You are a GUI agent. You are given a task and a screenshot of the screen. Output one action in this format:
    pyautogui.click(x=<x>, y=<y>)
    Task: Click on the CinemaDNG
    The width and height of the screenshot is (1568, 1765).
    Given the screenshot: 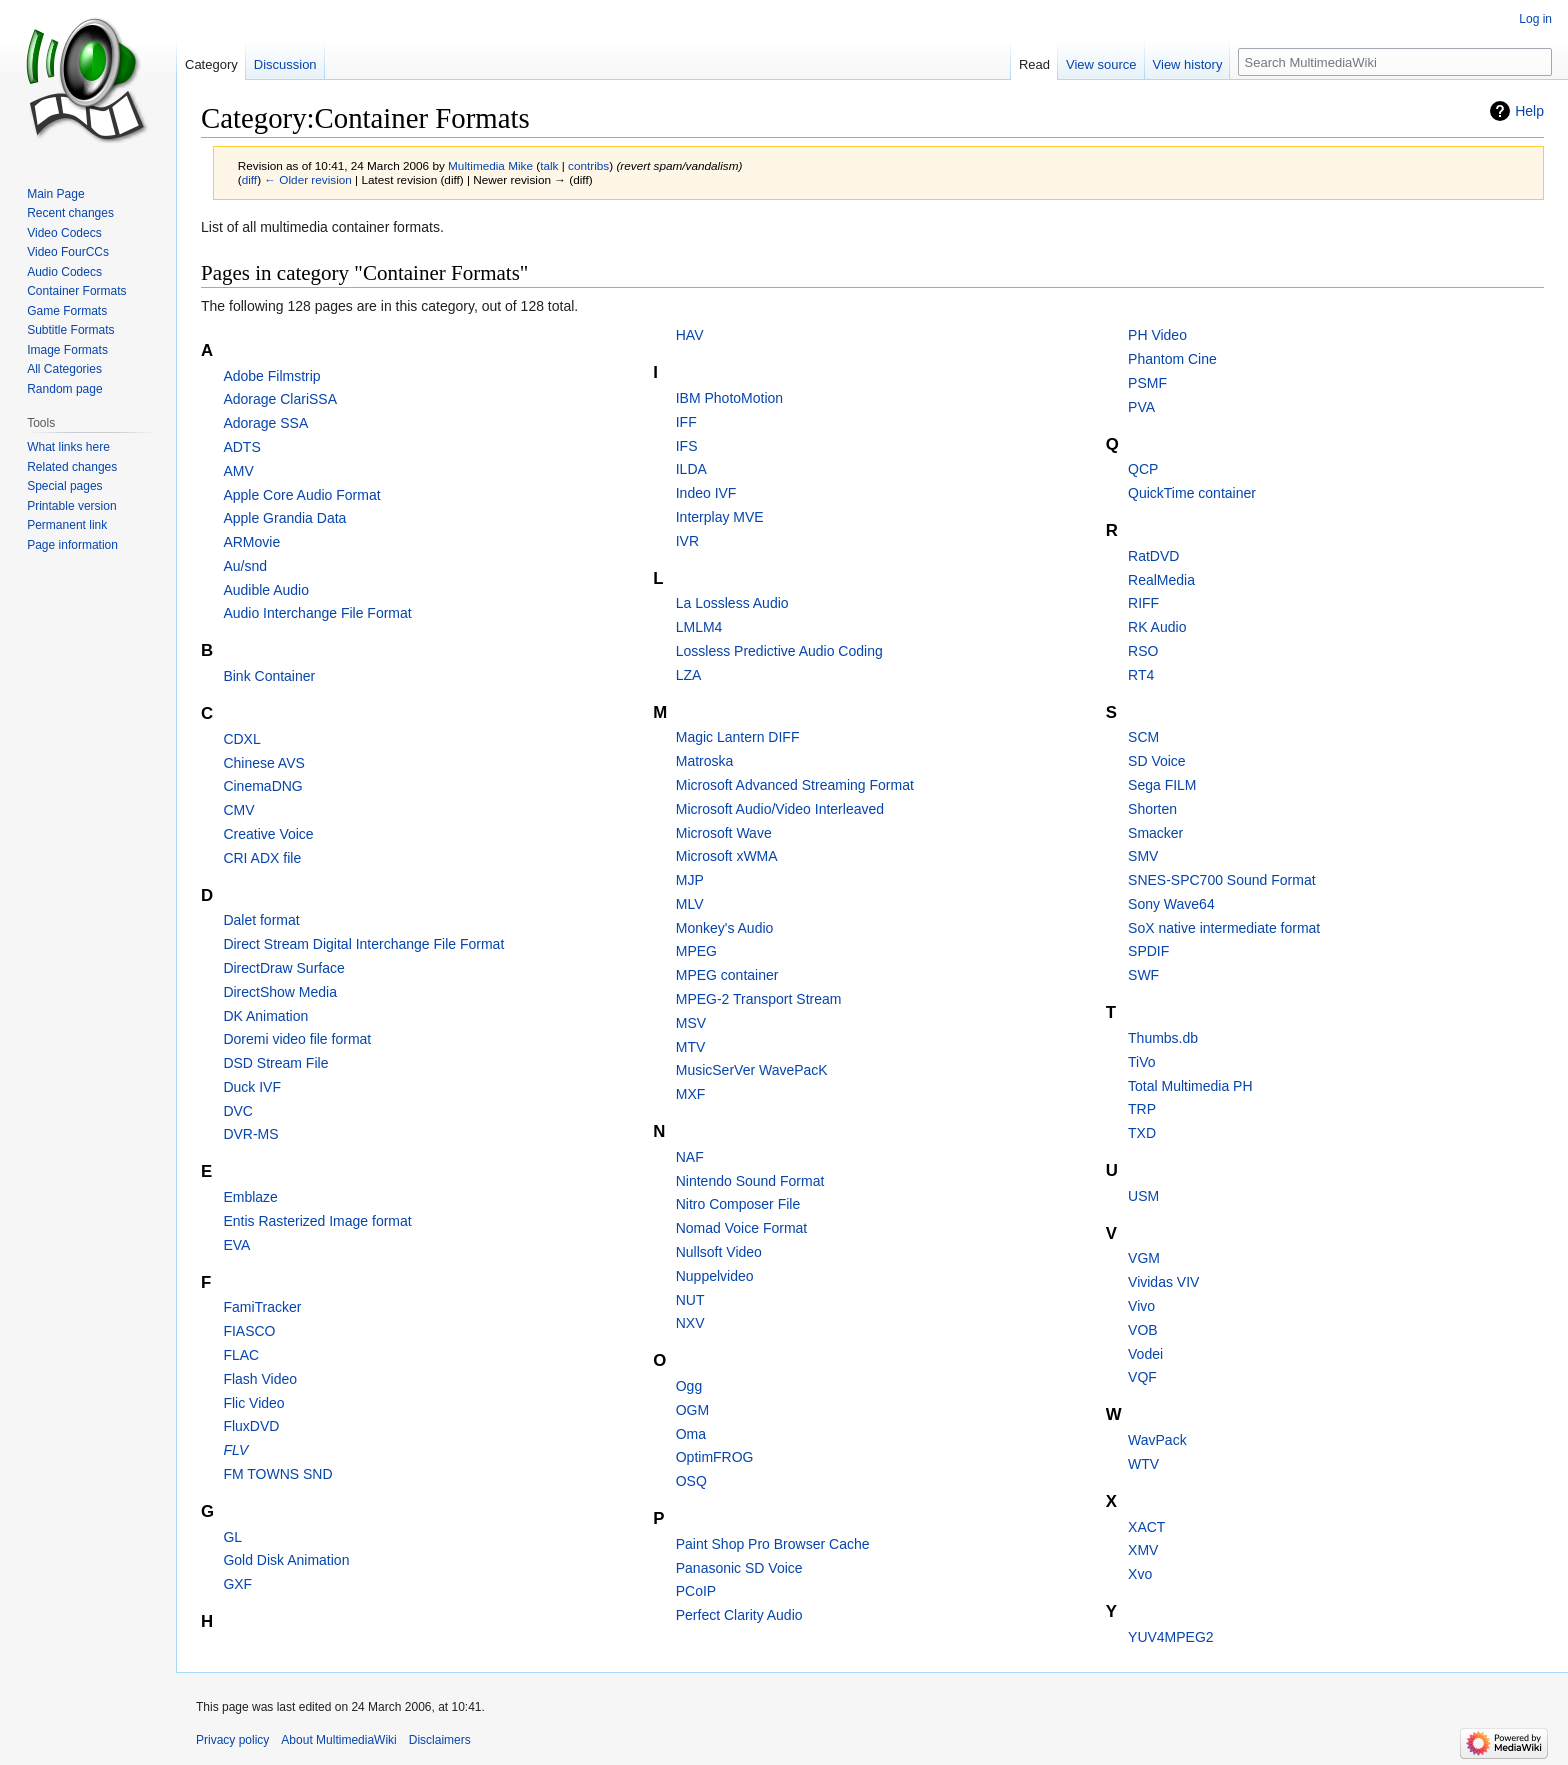 What is the action you would take?
    pyautogui.click(x=262, y=786)
    